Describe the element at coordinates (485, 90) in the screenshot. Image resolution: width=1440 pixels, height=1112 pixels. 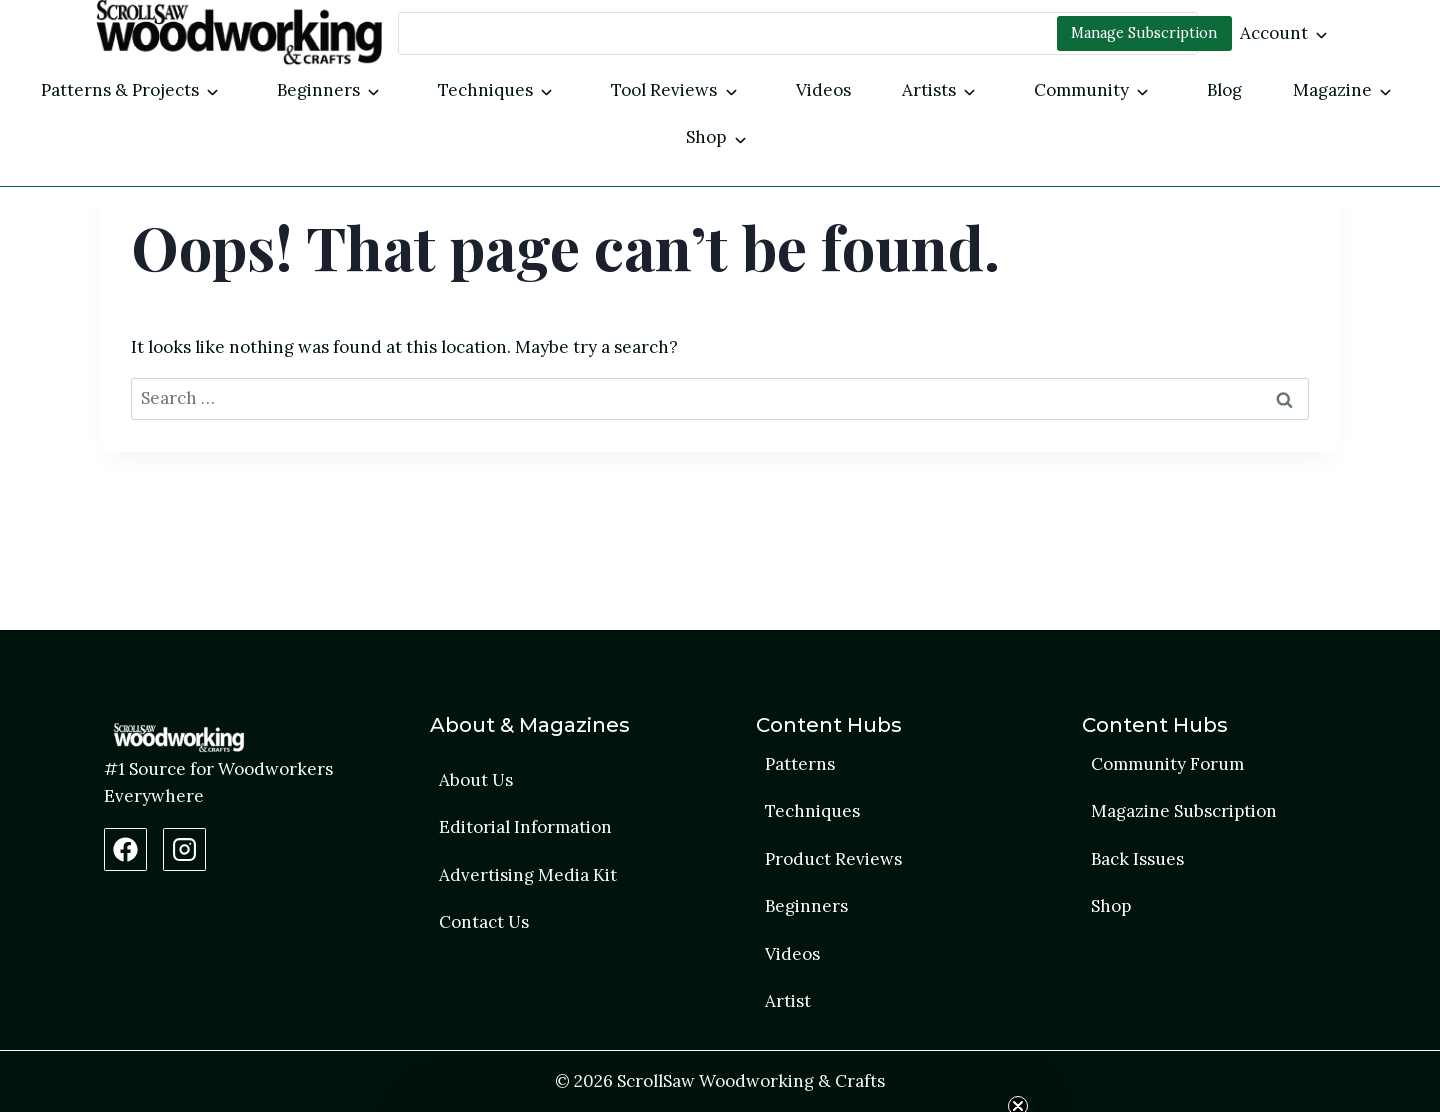
I see `Techniques` at that location.